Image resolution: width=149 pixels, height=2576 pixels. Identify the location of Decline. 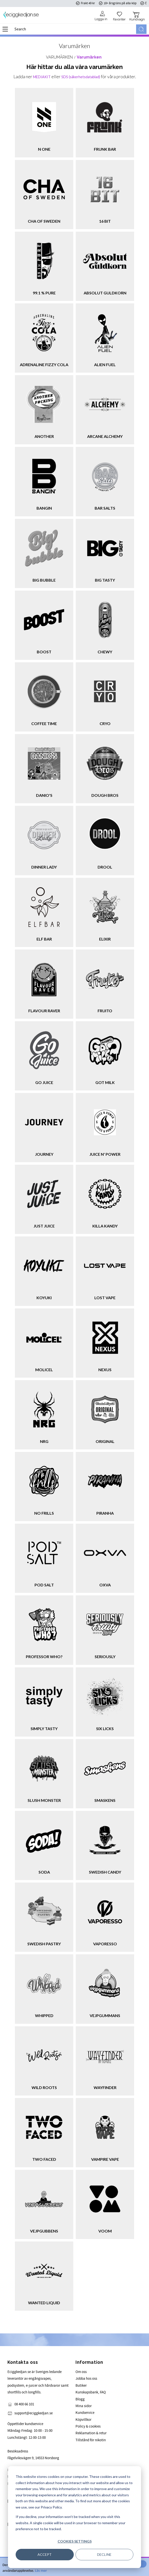
(104, 2554).